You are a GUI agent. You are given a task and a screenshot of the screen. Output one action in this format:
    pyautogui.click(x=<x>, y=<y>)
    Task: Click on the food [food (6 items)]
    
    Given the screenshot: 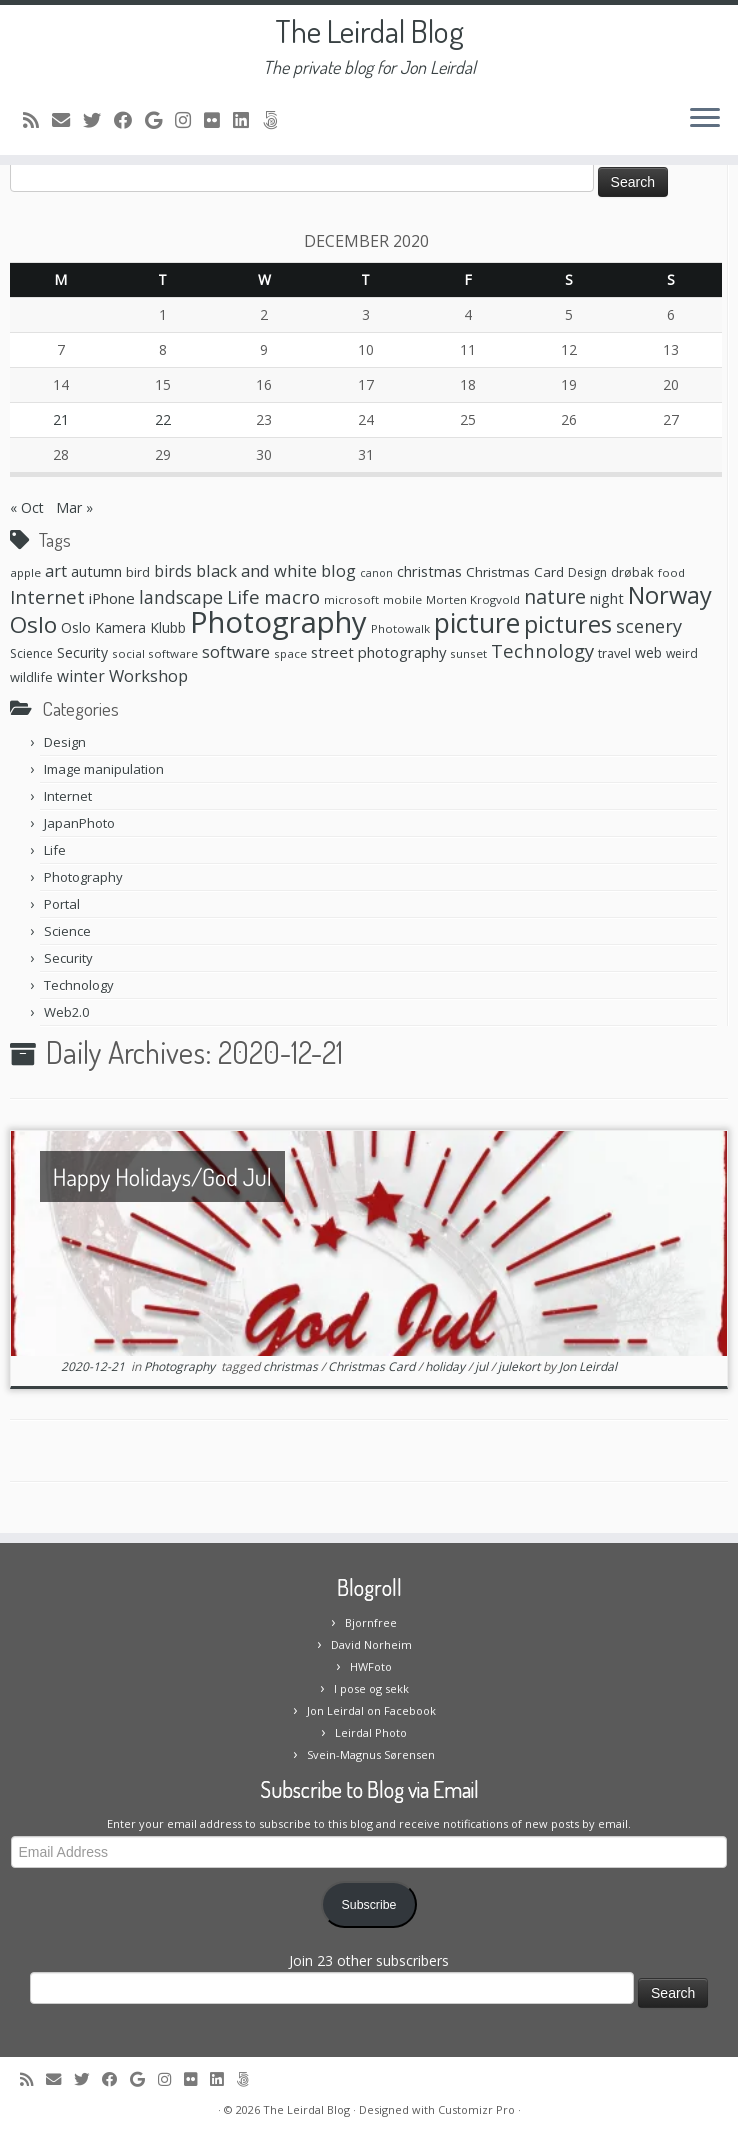 What is the action you would take?
    pyautogui.click(x=671, y=572)
    